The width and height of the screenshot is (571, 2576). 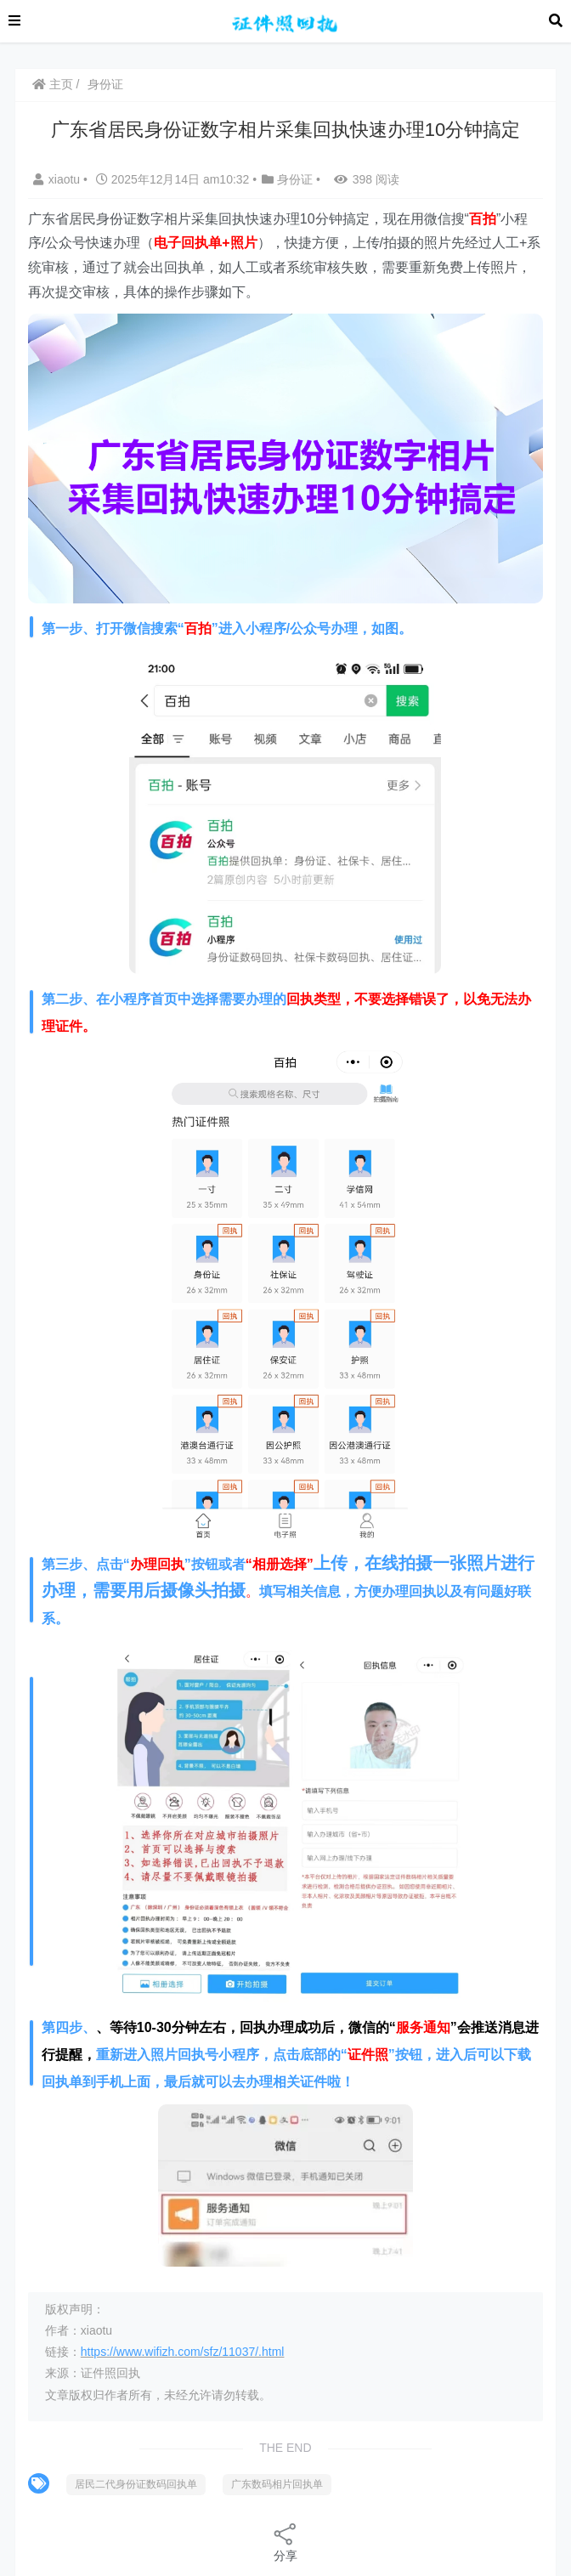 What do you see at coordinates (58, 179) in the screenshot?
I see `xiaotu` at bounding box center [58, 179].